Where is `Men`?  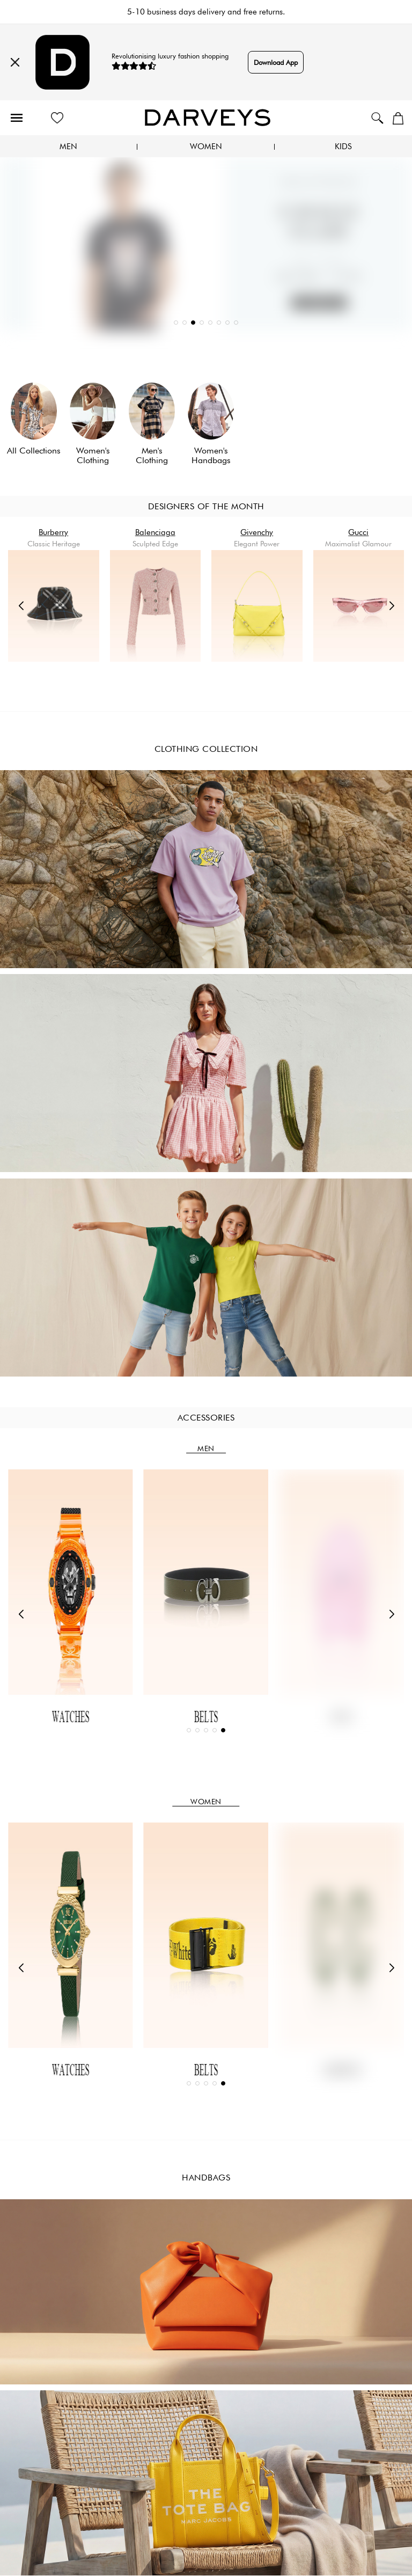 Men is located at coordinates (68, 147).